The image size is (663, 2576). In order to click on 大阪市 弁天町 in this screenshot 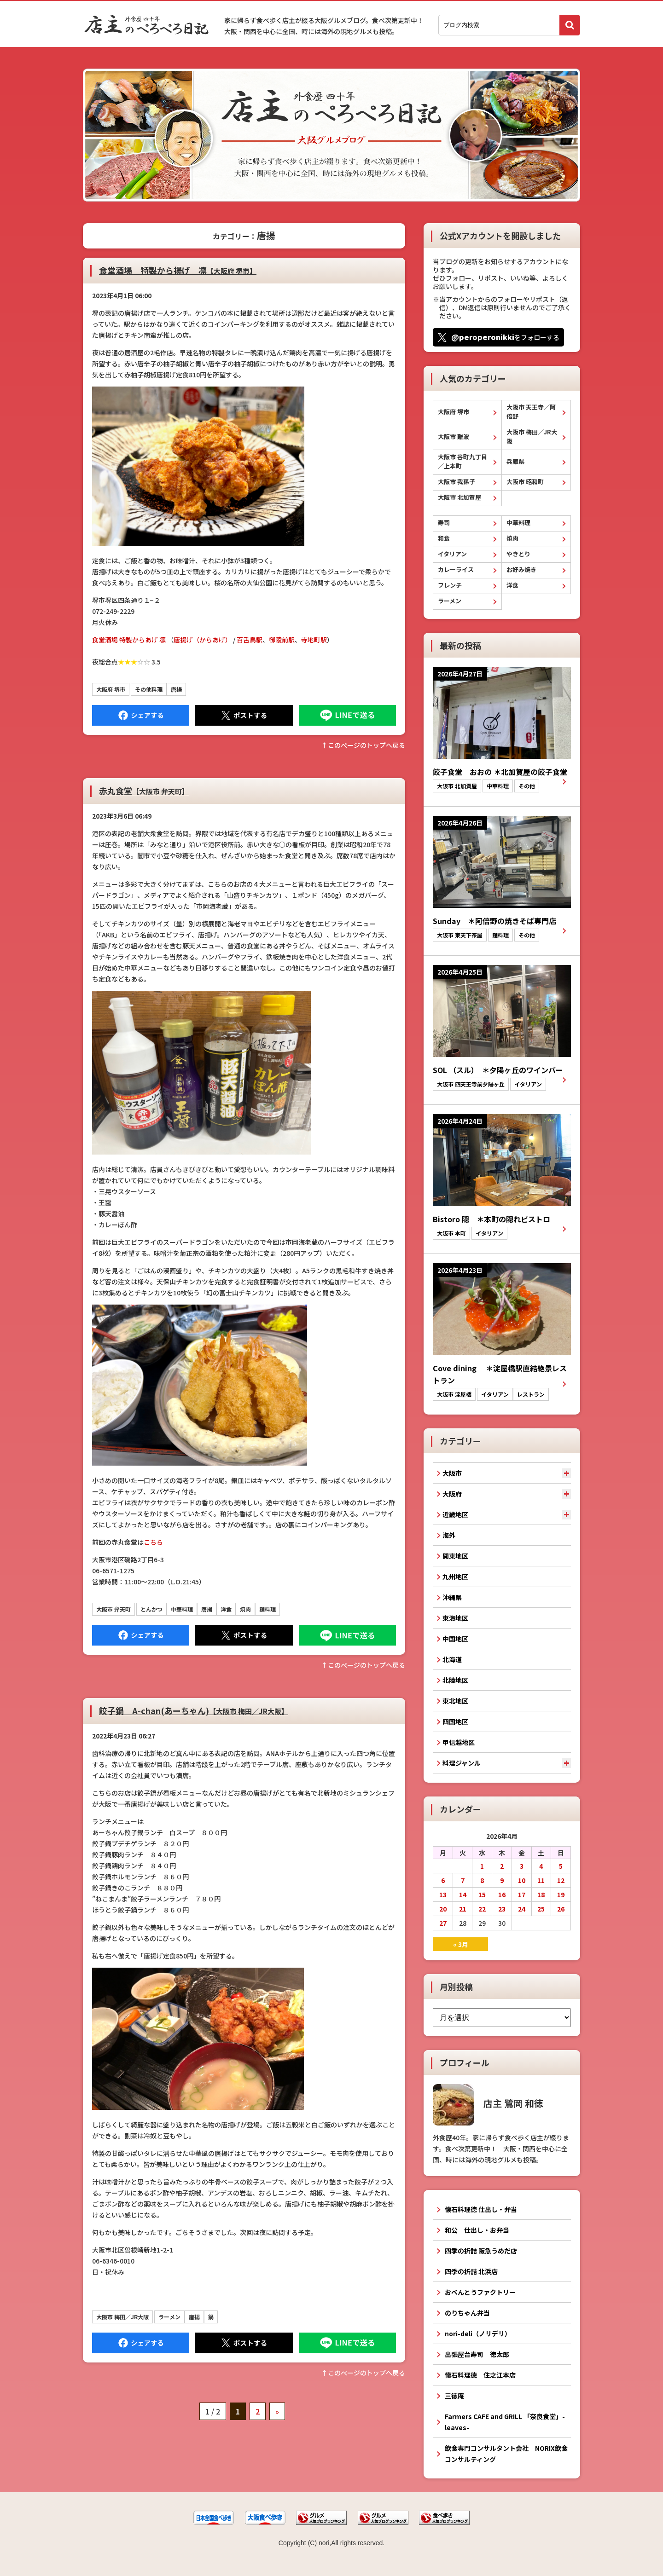, I will do `click(113, 1609)`.